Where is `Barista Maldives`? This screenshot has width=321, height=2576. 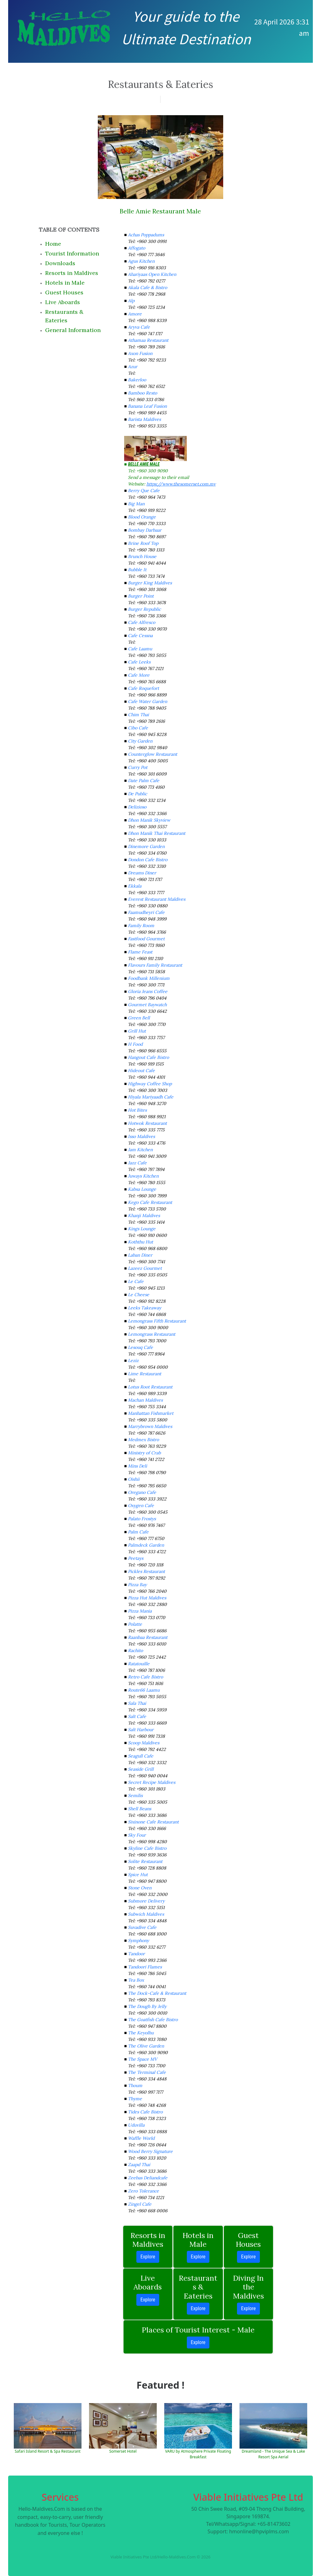
Barista Maldives is located at coordinates (144, 419).